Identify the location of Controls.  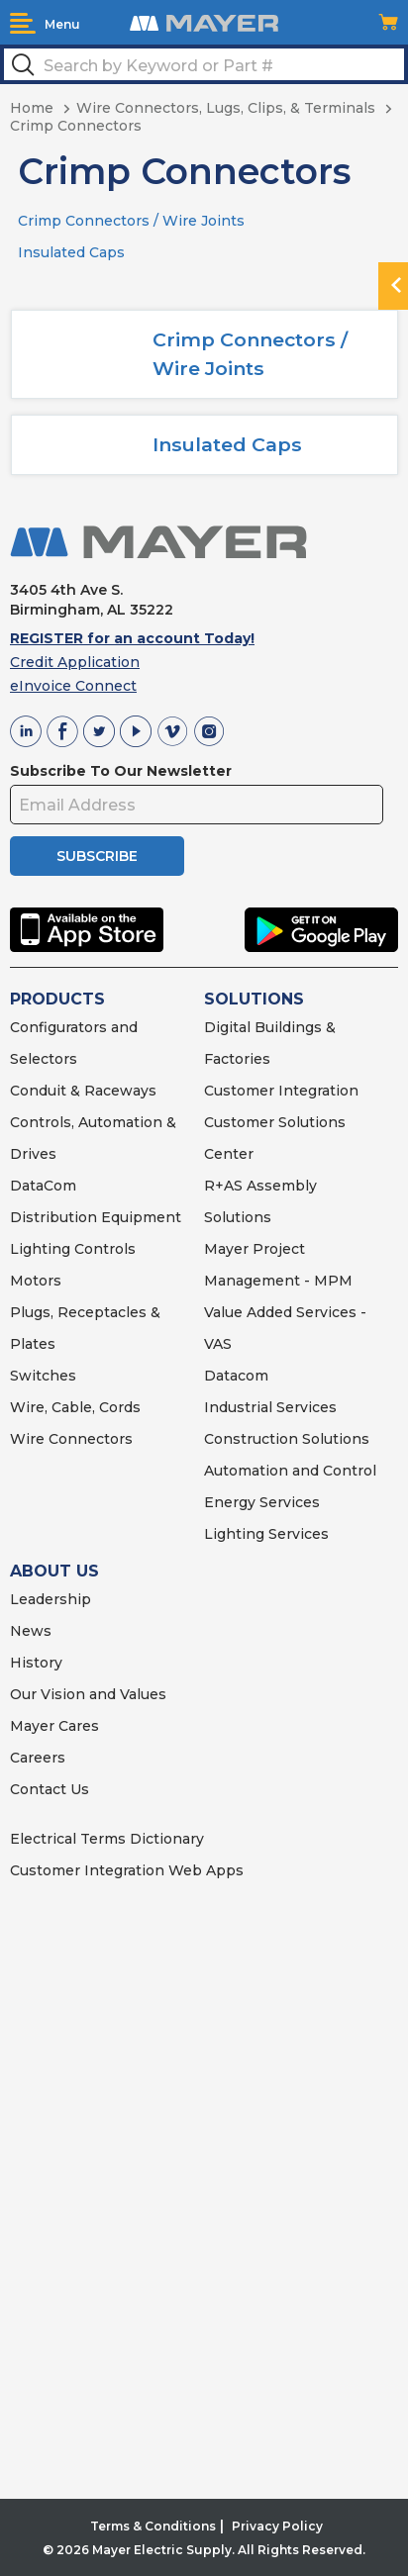
(103, 1249).